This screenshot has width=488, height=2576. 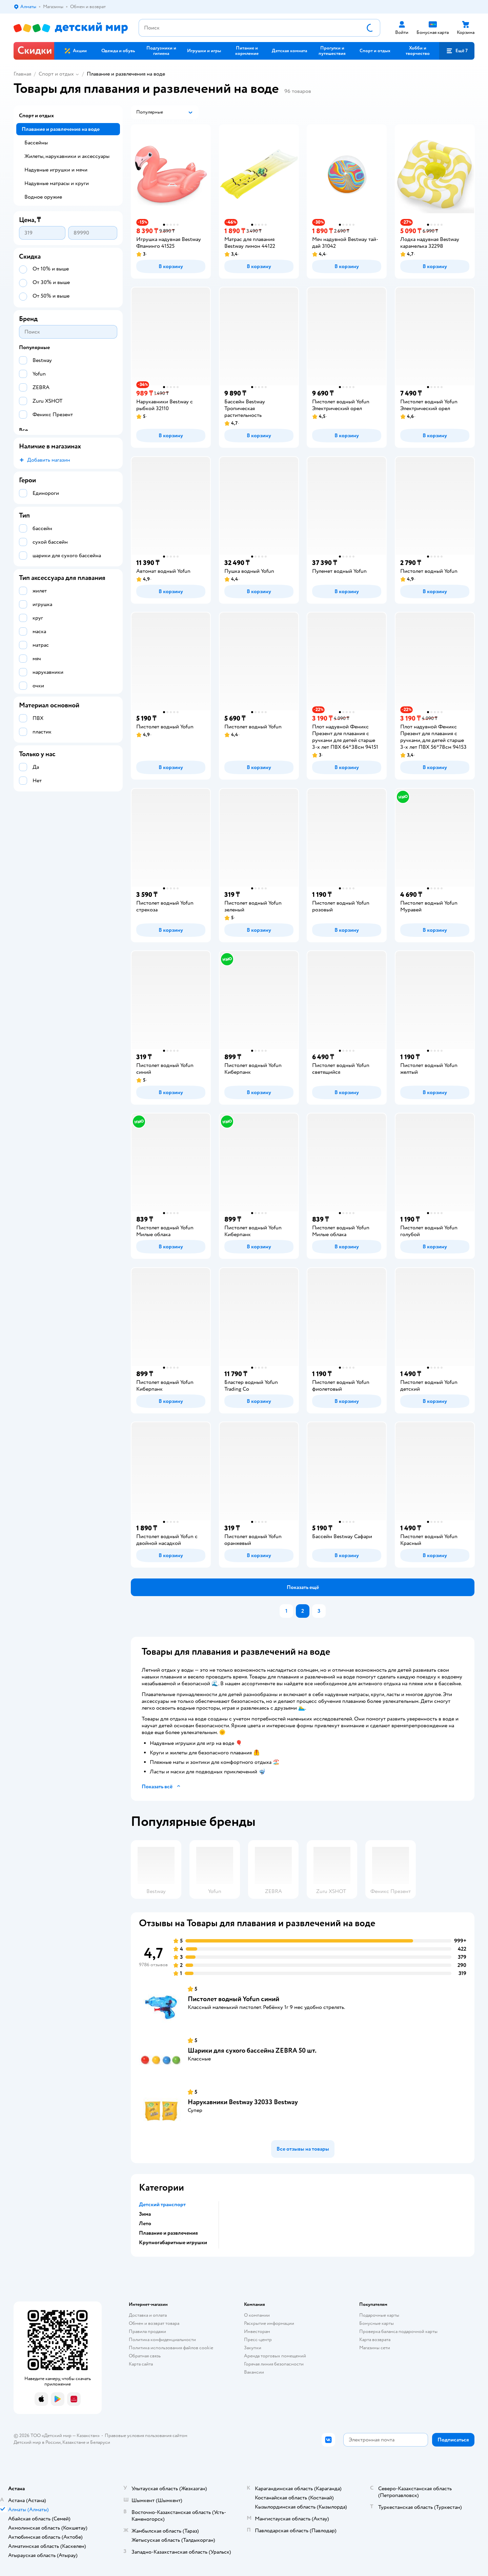 I want to click on Детский транспорт [button], so click(x=162, y=2204).